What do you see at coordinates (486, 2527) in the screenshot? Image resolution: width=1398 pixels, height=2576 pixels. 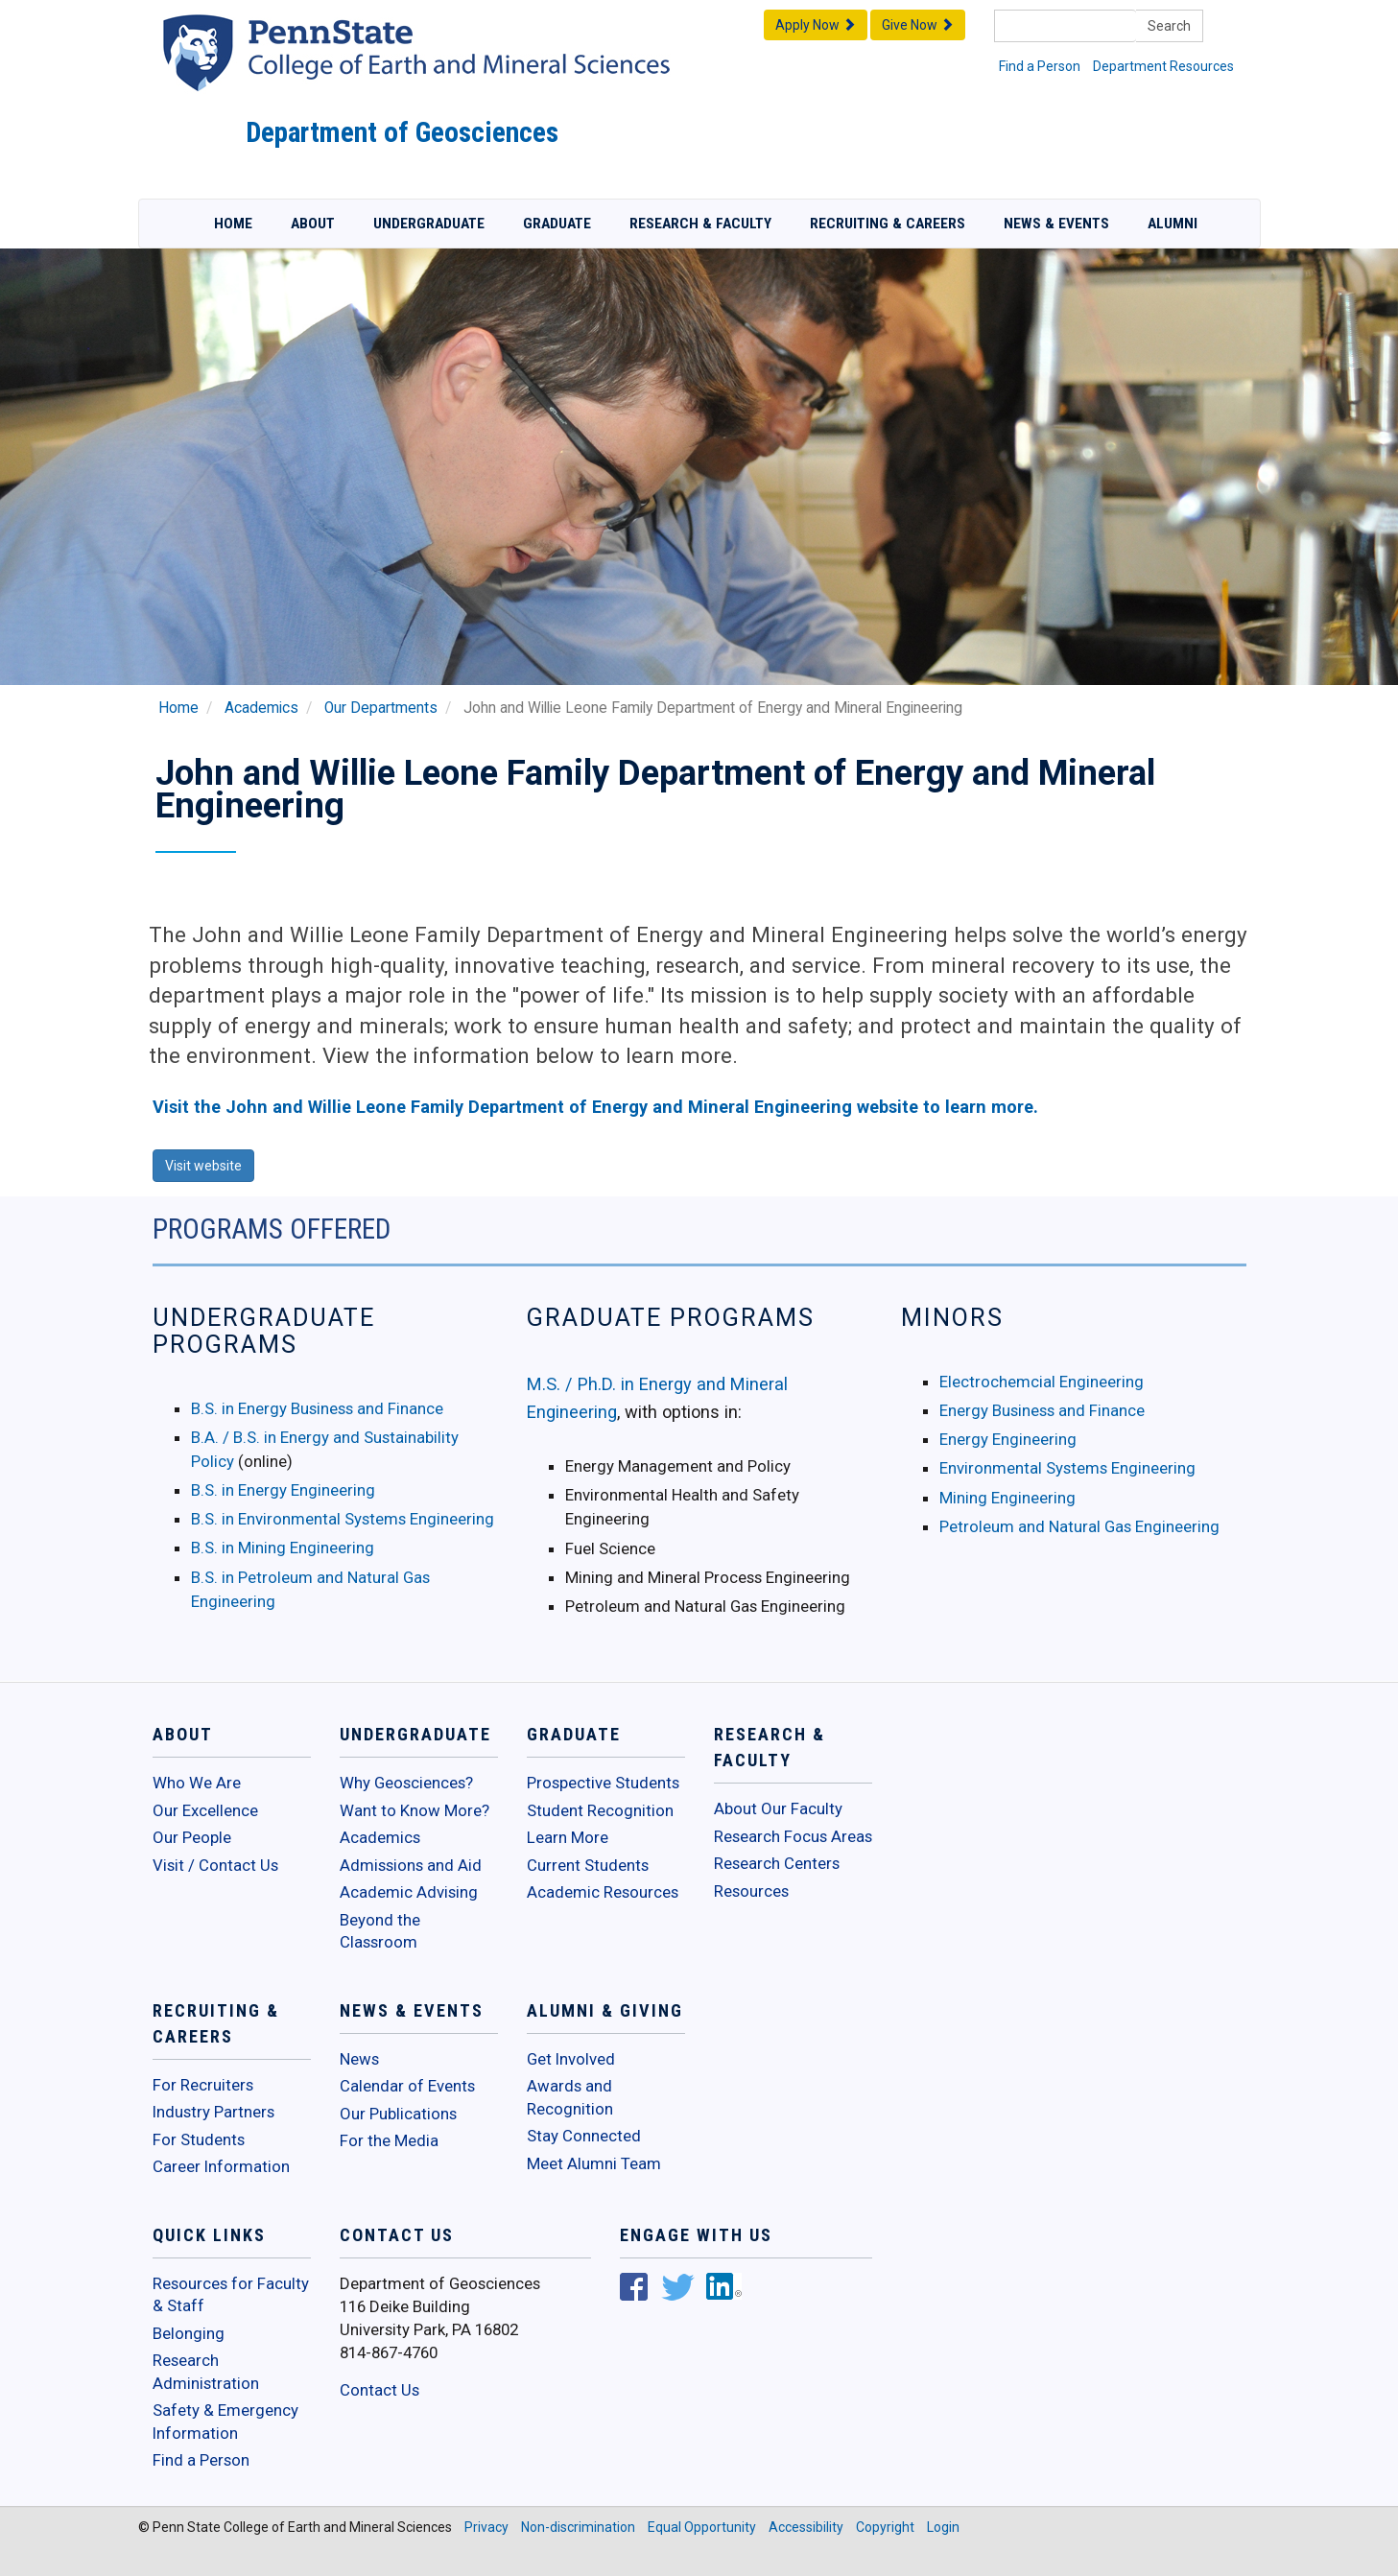 I see `Privacy` at bounding box center [486, 2527].